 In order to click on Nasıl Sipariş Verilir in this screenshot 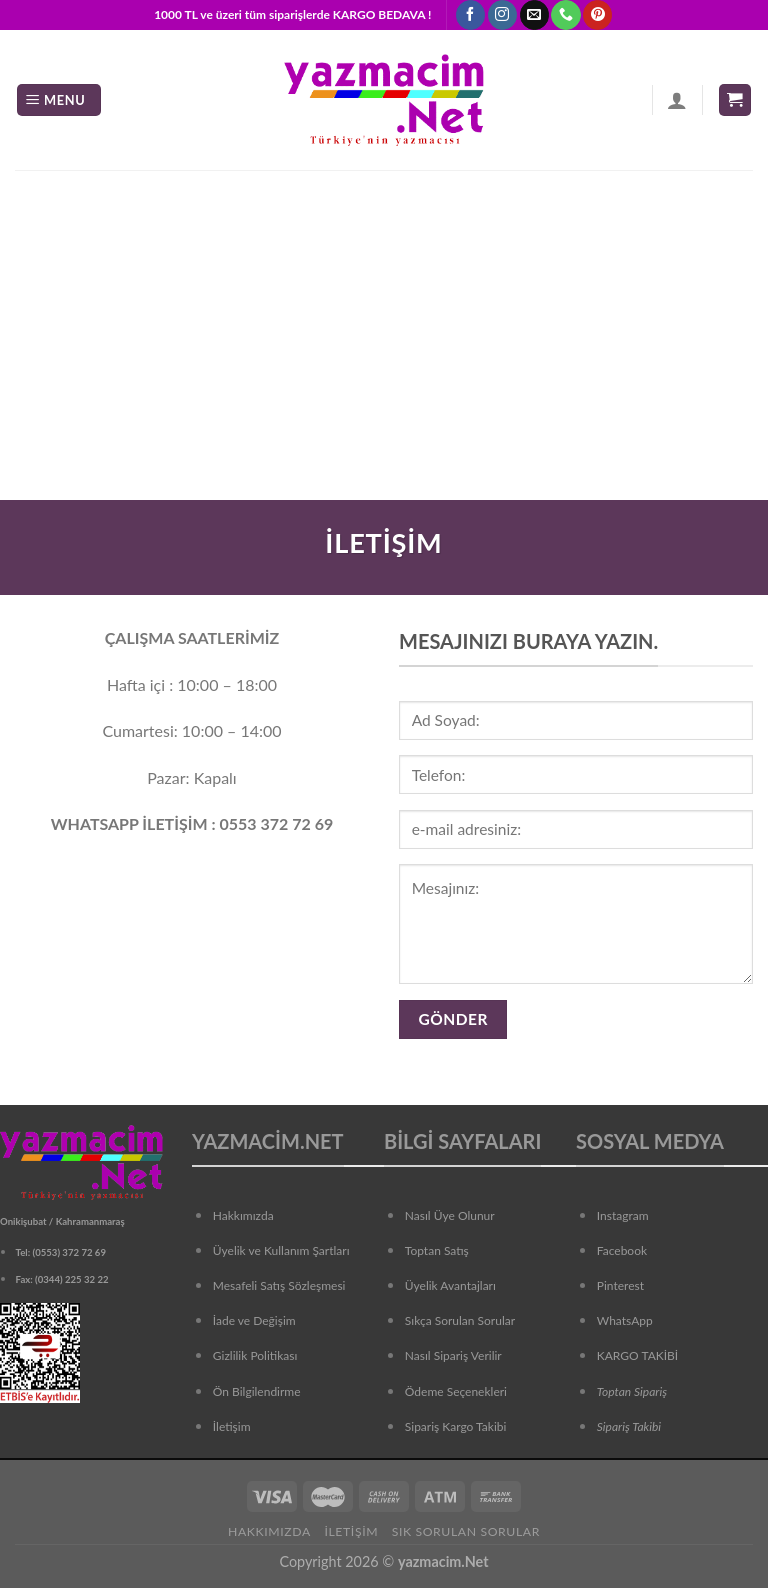, I will do `click(453, 1355)`.